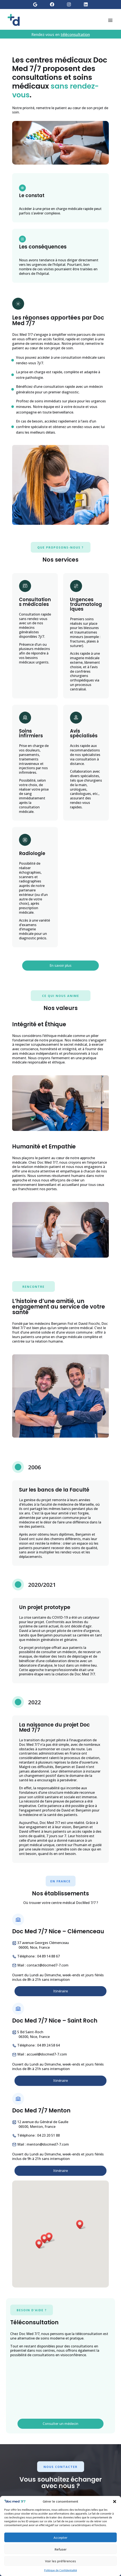  I want to click on téléconsultation, so click(75, 34).